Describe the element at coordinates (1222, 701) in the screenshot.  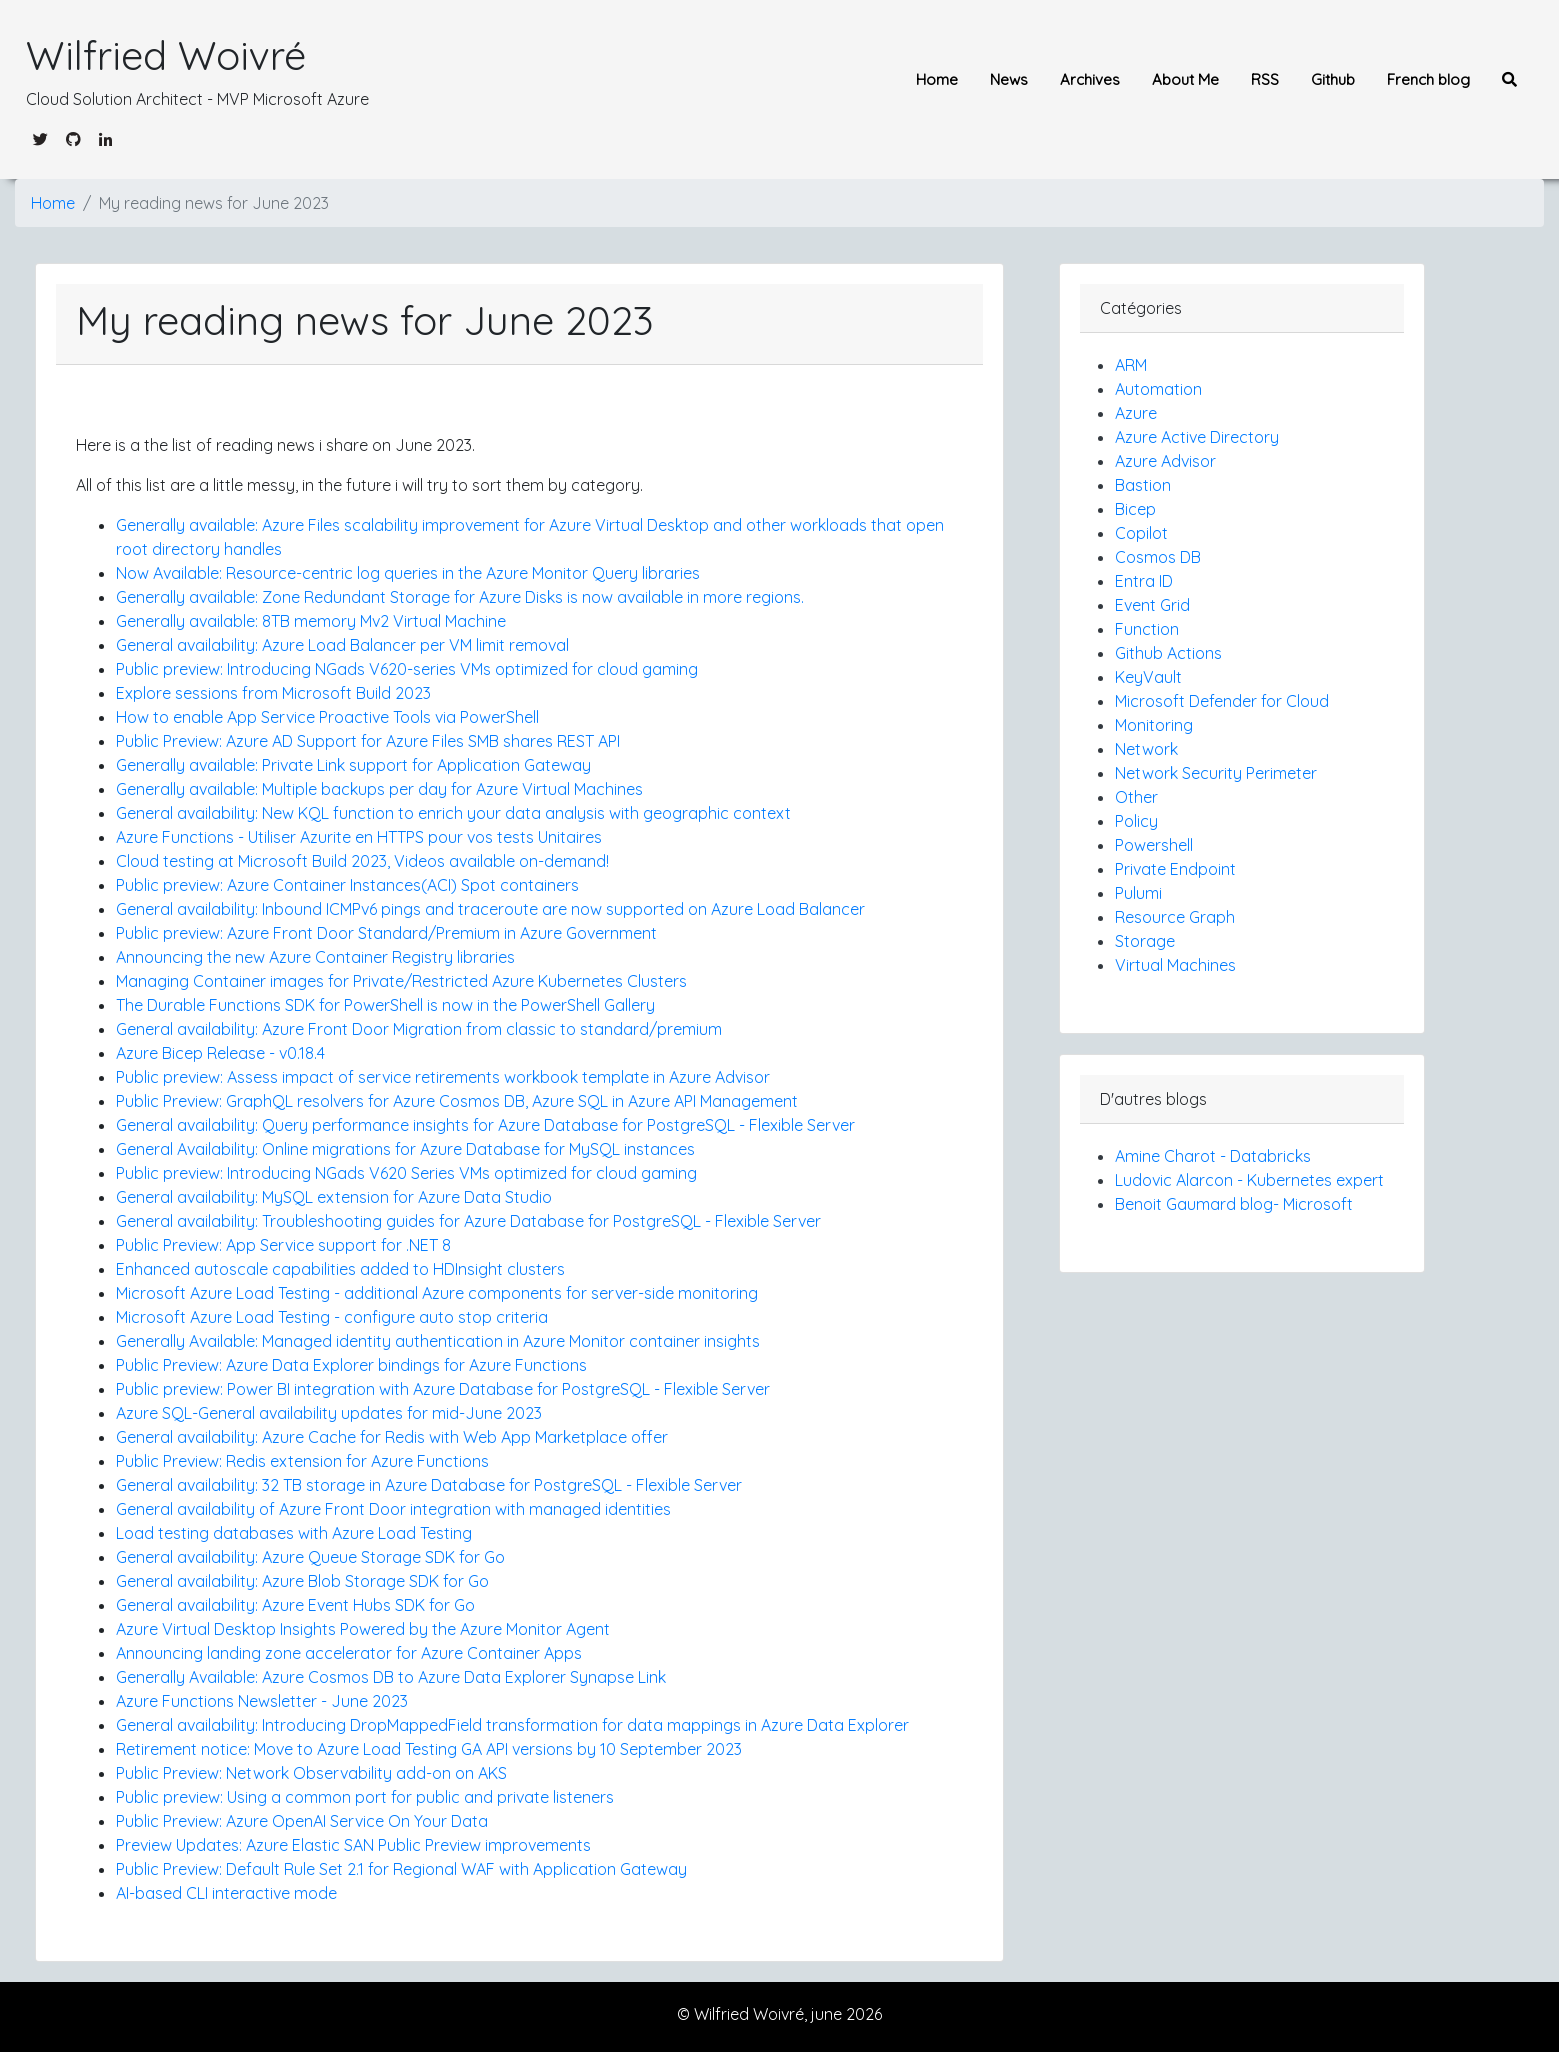
I see `Microsoft Defender for Cloud` at that location.